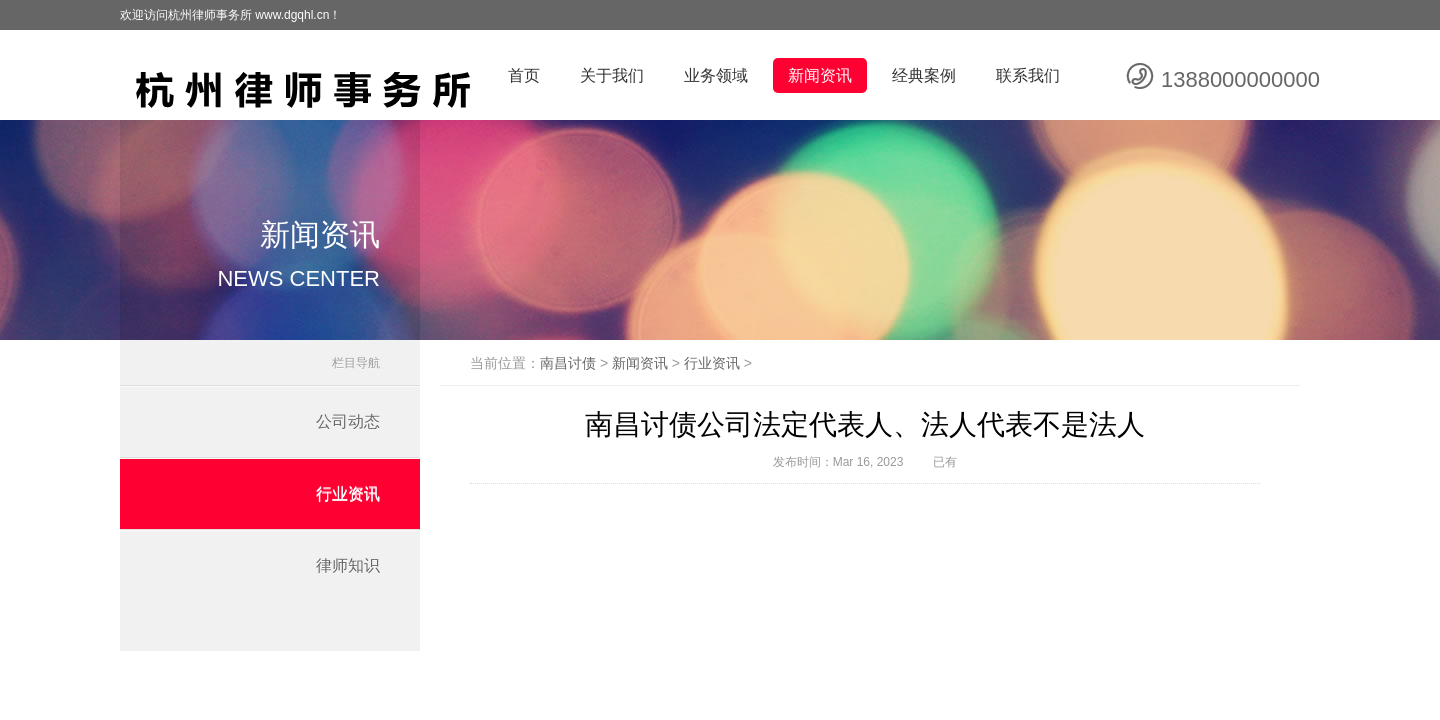  What do you see at coordinates (348, 493) in the screenshot?
I see `行业资讯` at bounding box center [348, 493].